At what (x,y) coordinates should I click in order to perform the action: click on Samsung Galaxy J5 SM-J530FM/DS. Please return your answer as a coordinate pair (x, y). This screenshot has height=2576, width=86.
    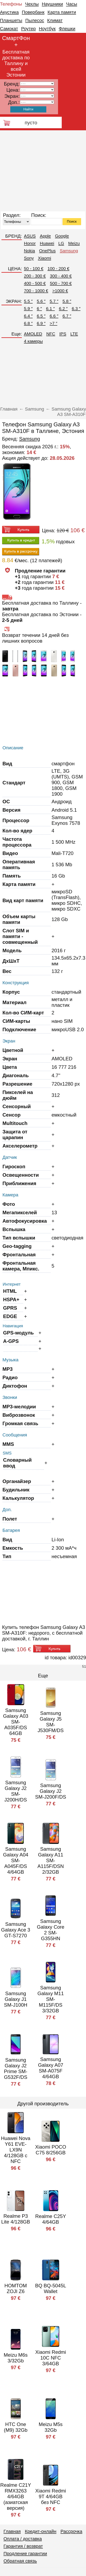
    Looking at the image, I should click on (51, 1721).